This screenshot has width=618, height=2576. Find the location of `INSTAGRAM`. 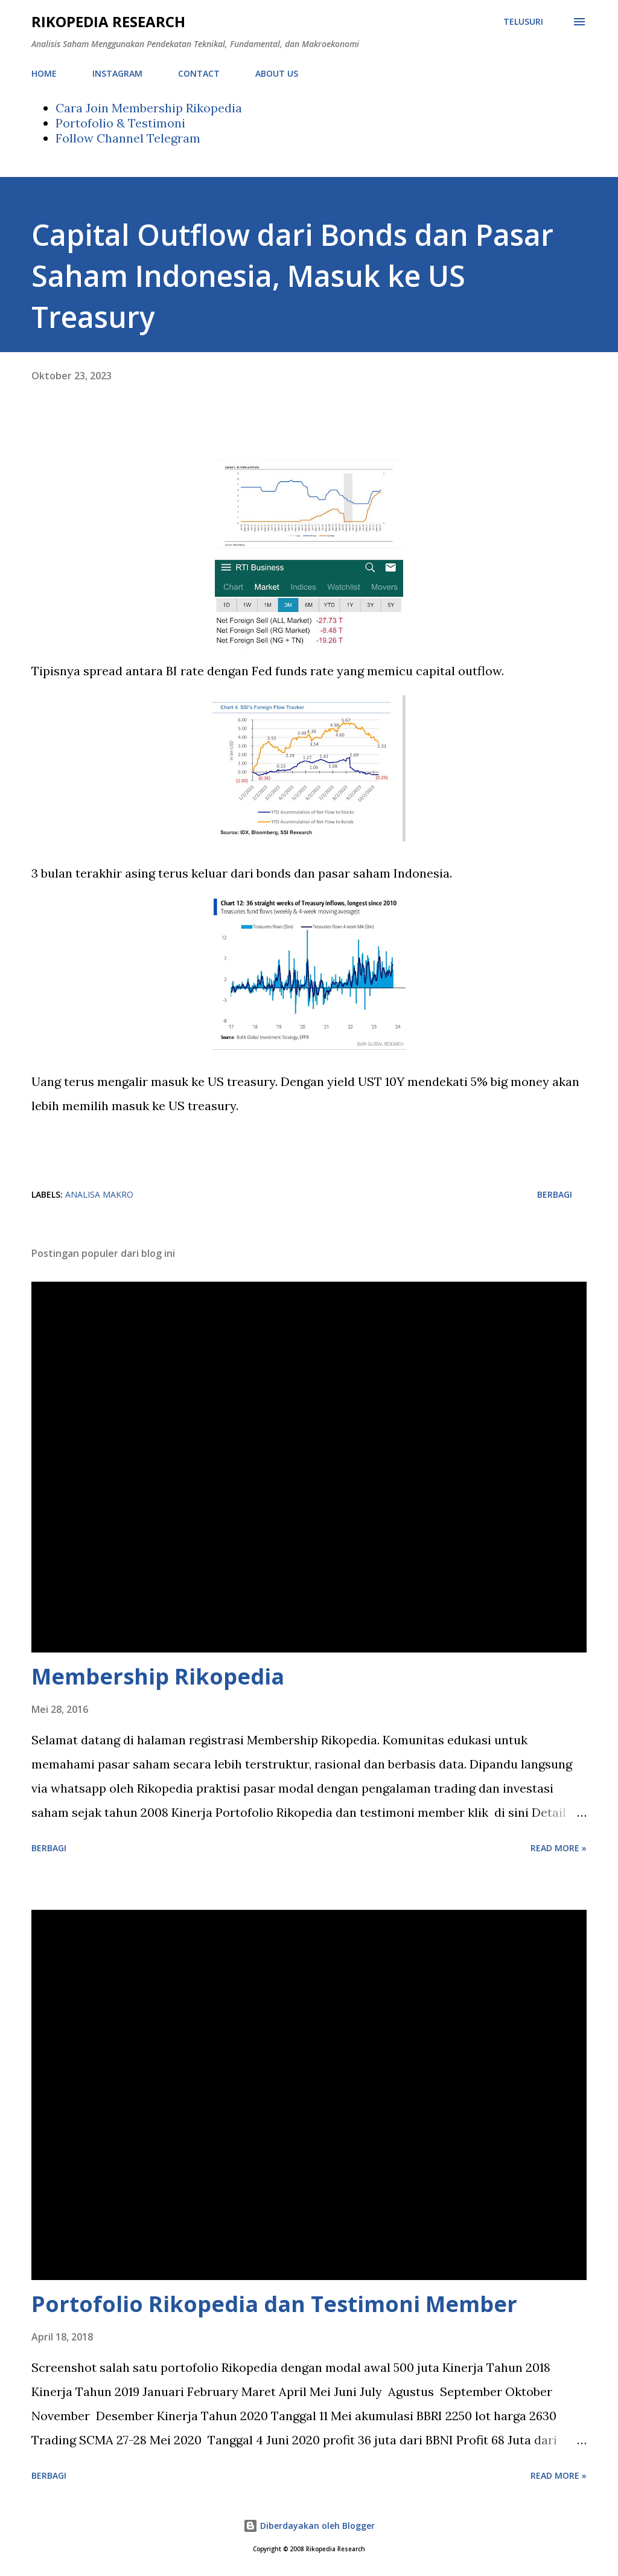

INSTAGRAM is located at coordinates (117, 73).